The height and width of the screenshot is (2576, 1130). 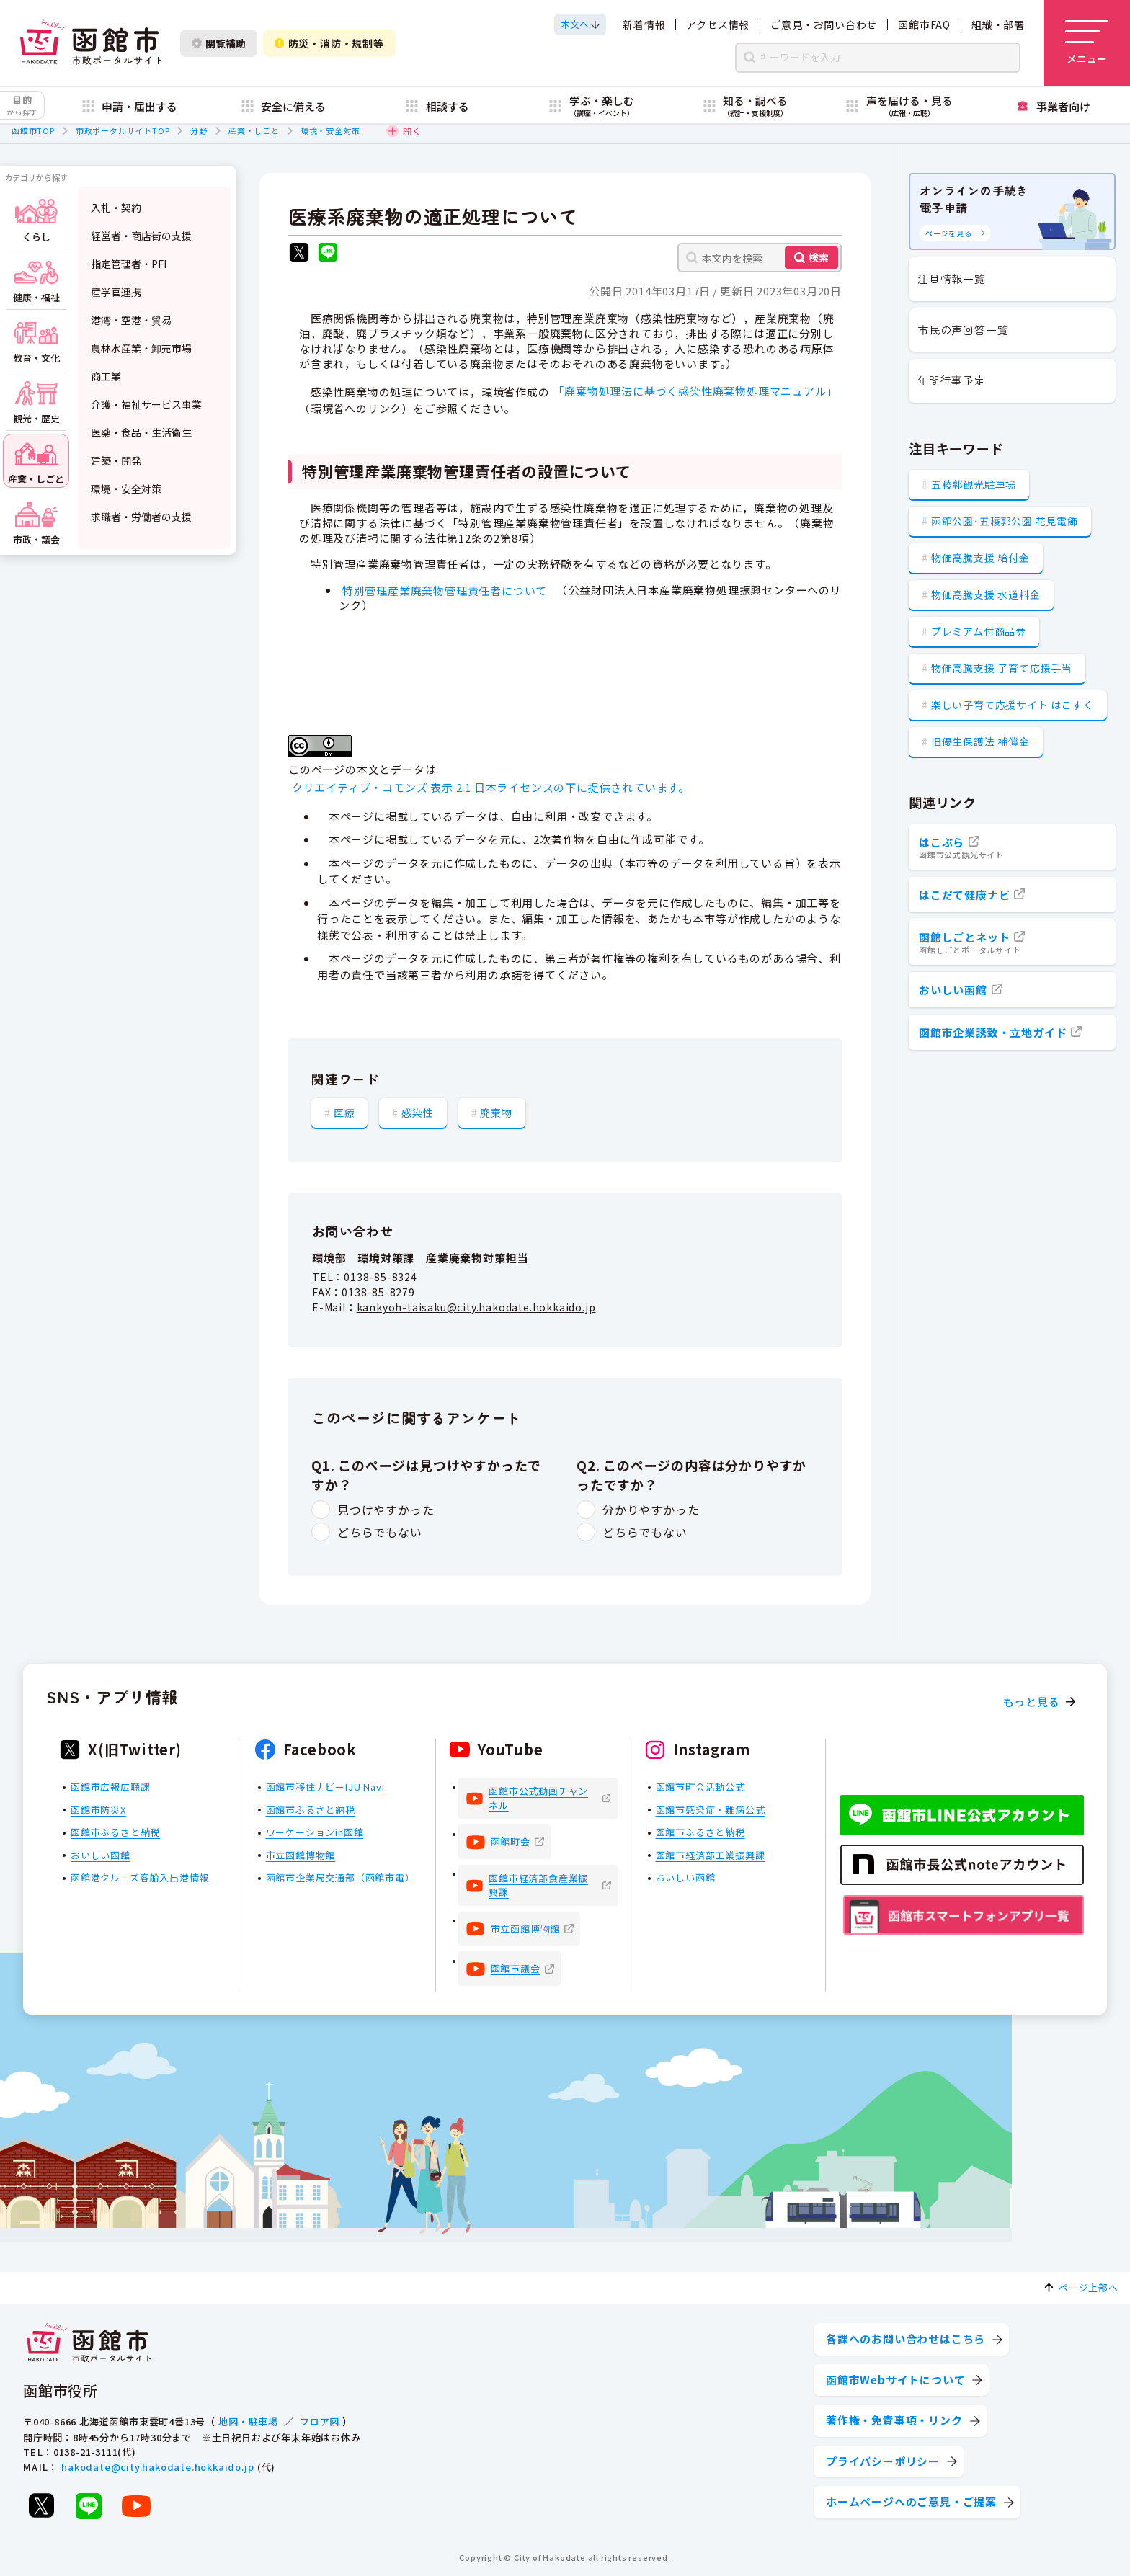 I want to click on 物価高騰支援 子育て応援手当, so click(x=1001, y=668).